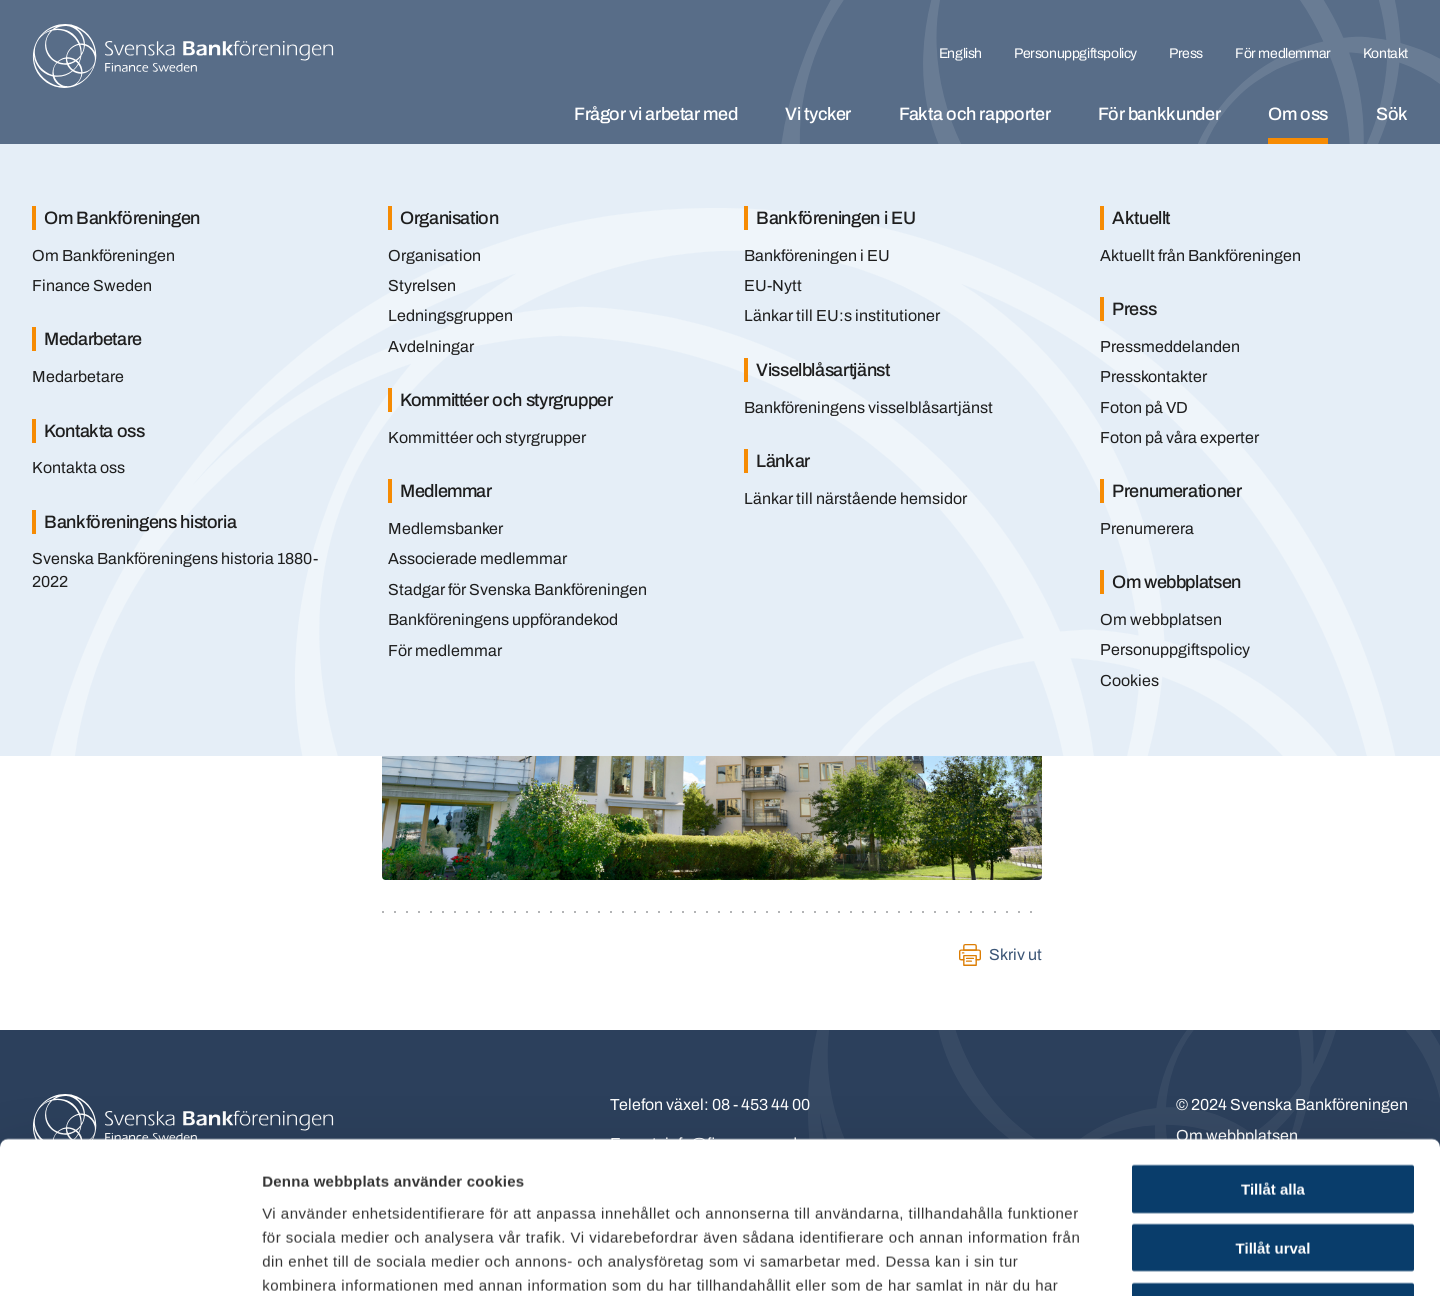 This screenshot has height=1296, width=1440. I want to click on Finance Sweden, so click(92, 285).